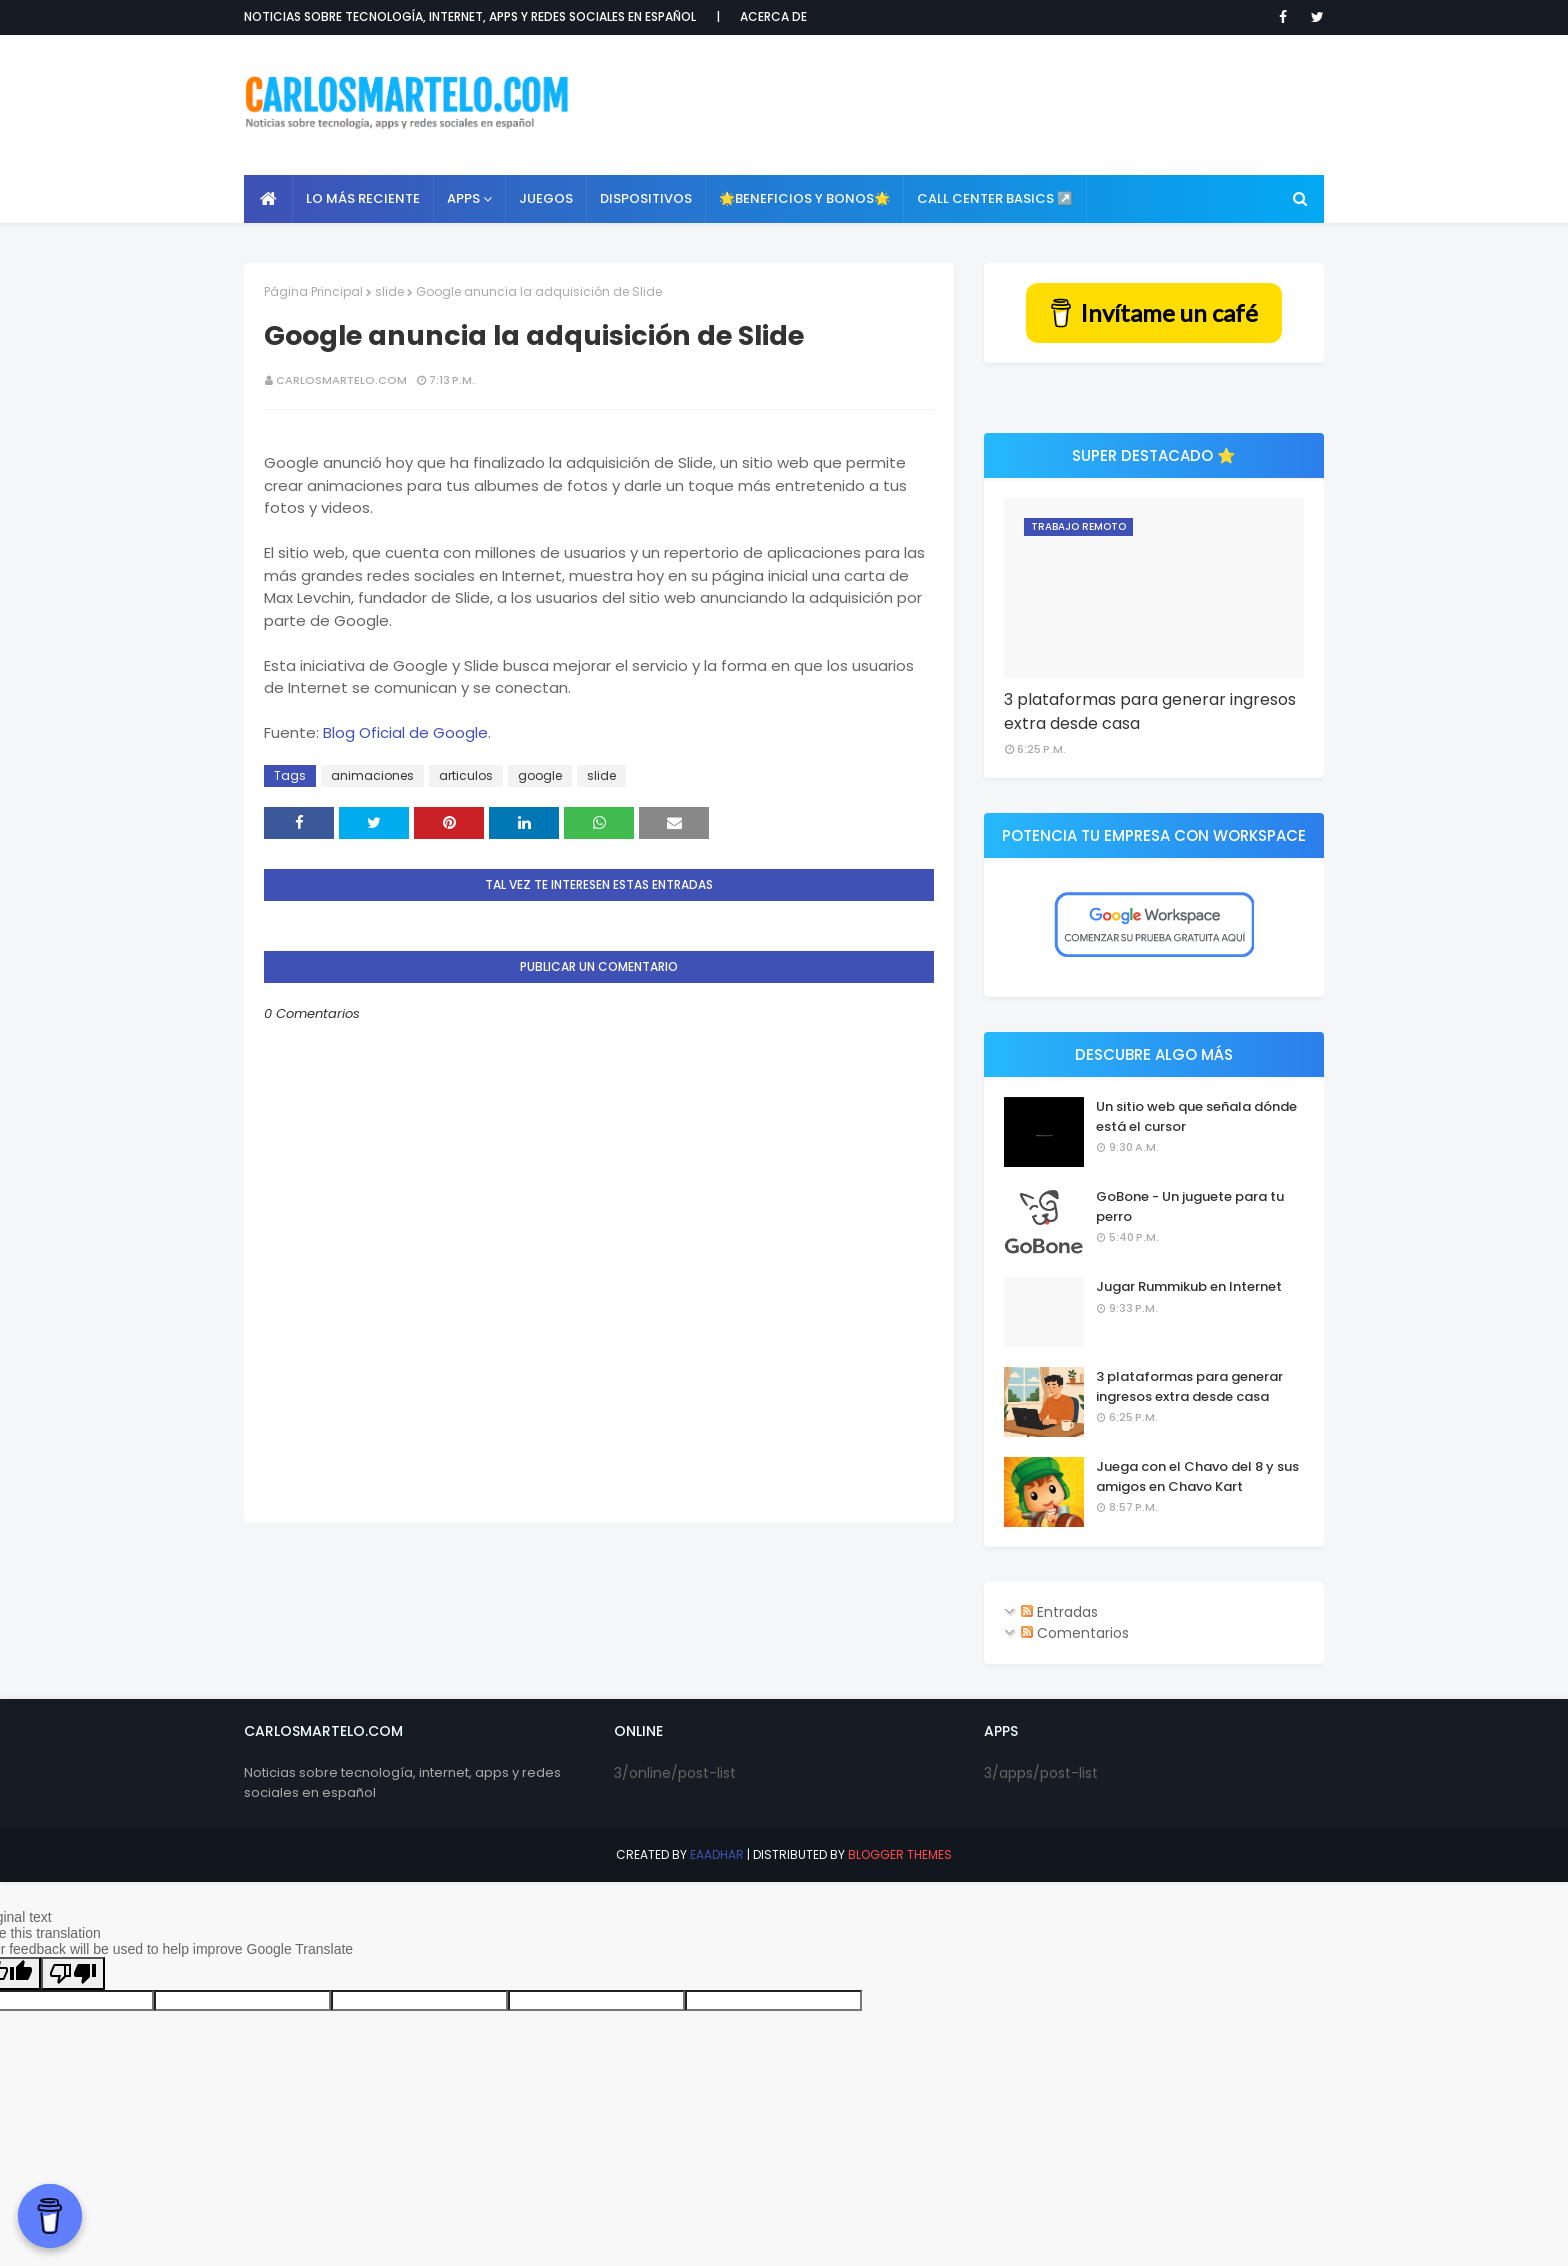 Image resolution: width=1568 pixels, height=2266 pixels. Describe the element at coordinates (389, 291) in the screenshot. I see `slide` at that location.